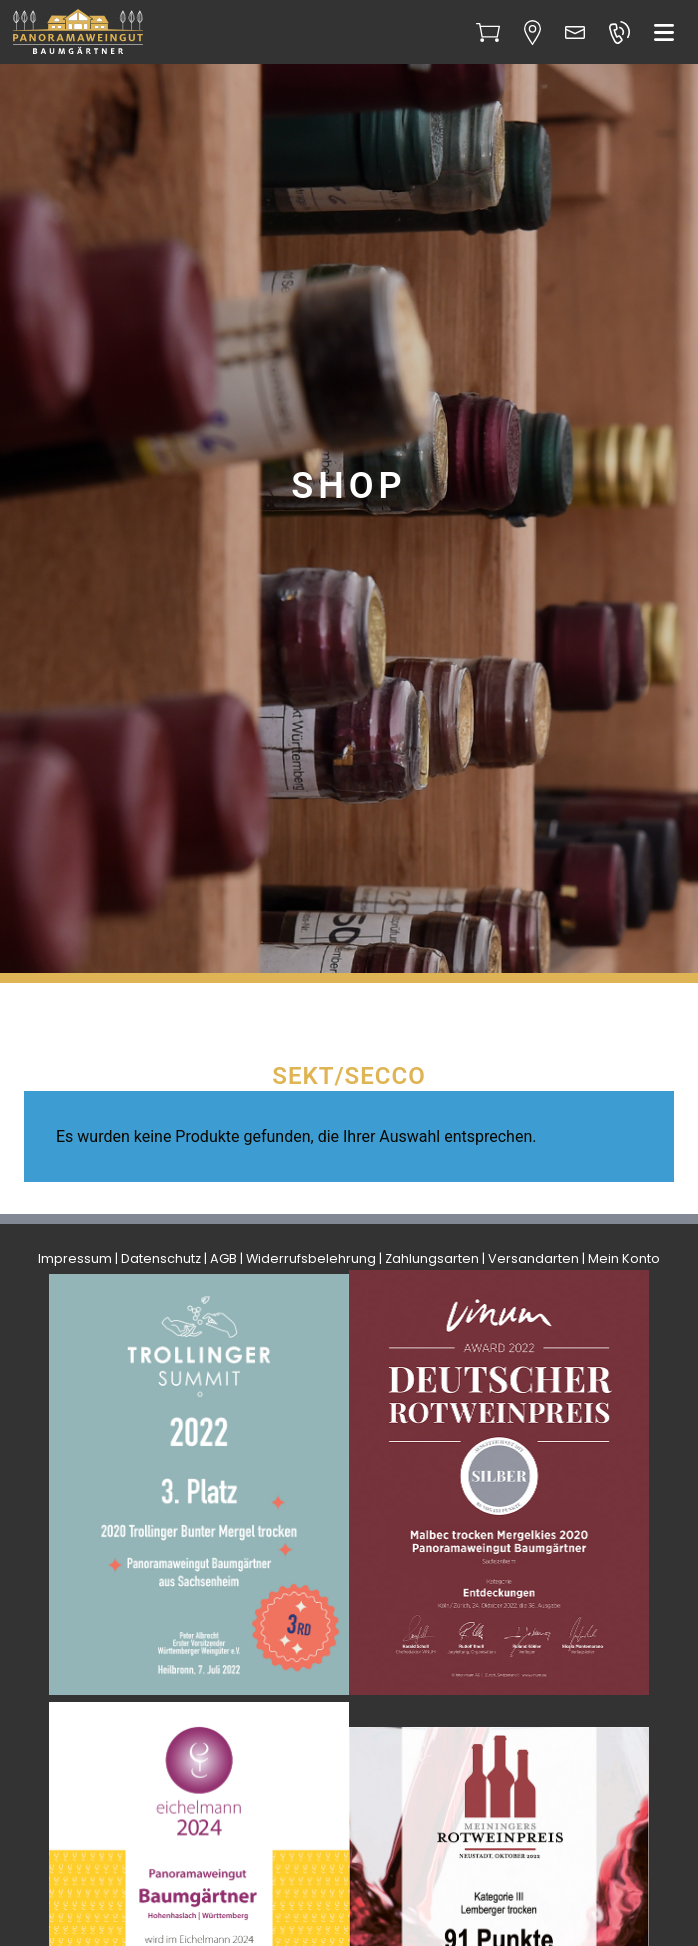 This screenshot has height=1946, width=698. I want to click on Widerrufsbelehrung, so click(311, 1258).